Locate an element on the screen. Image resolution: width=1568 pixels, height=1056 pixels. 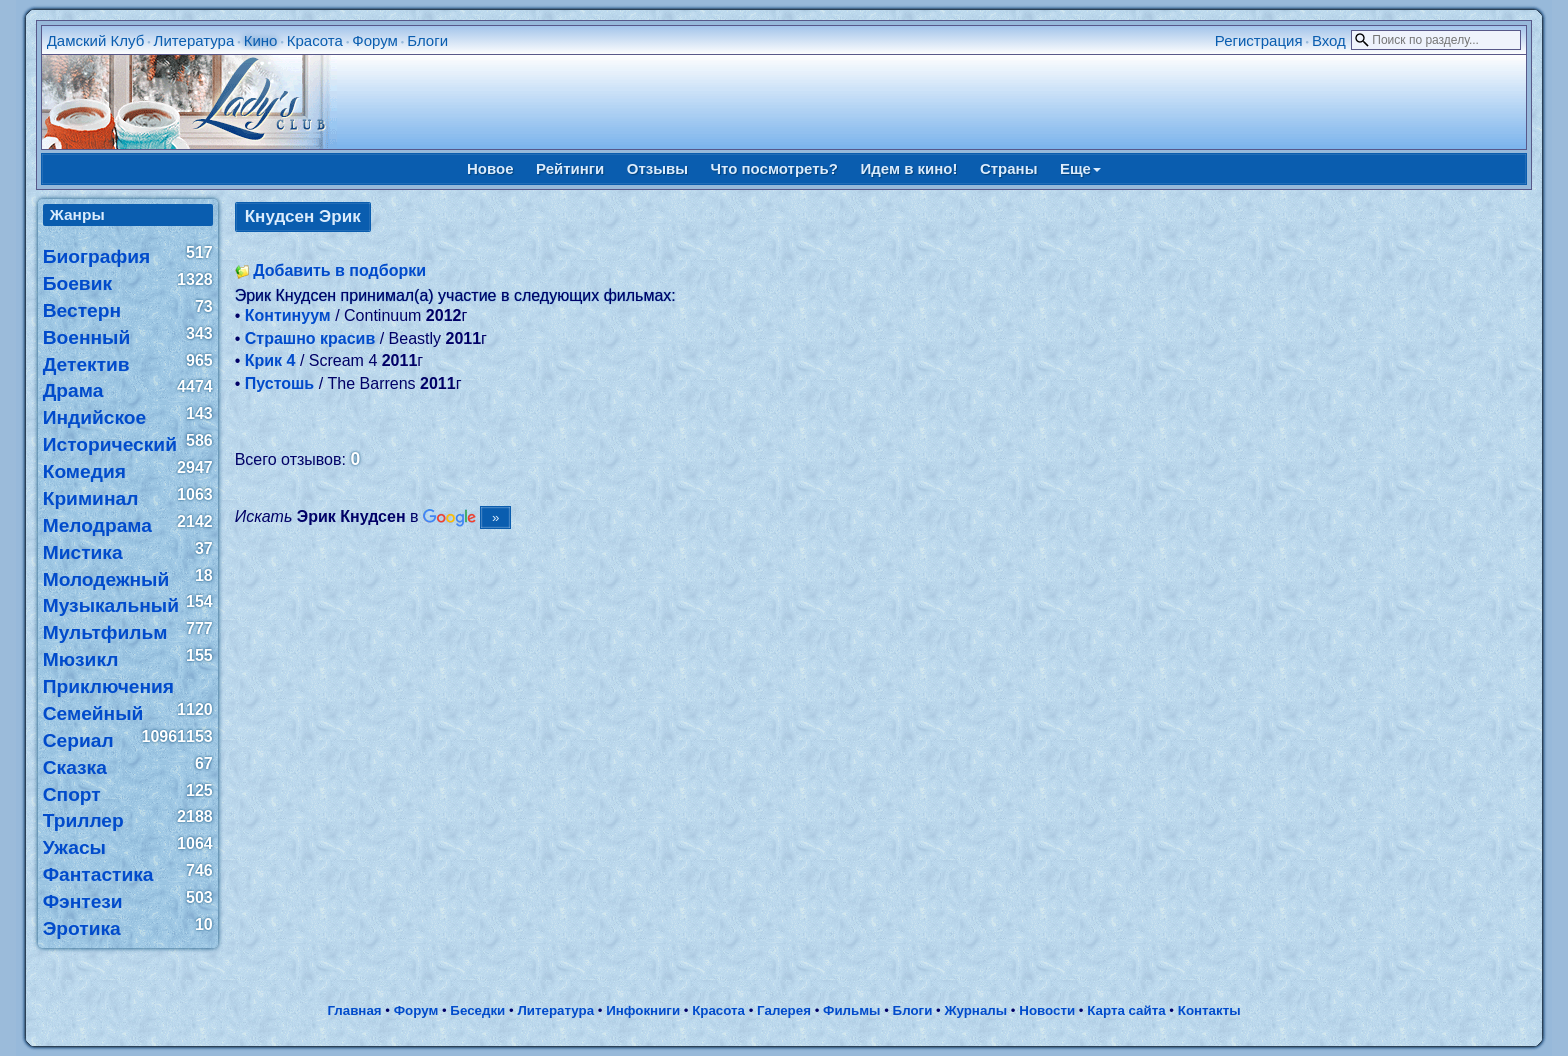
Блоги is located at coordinates (427, 40).